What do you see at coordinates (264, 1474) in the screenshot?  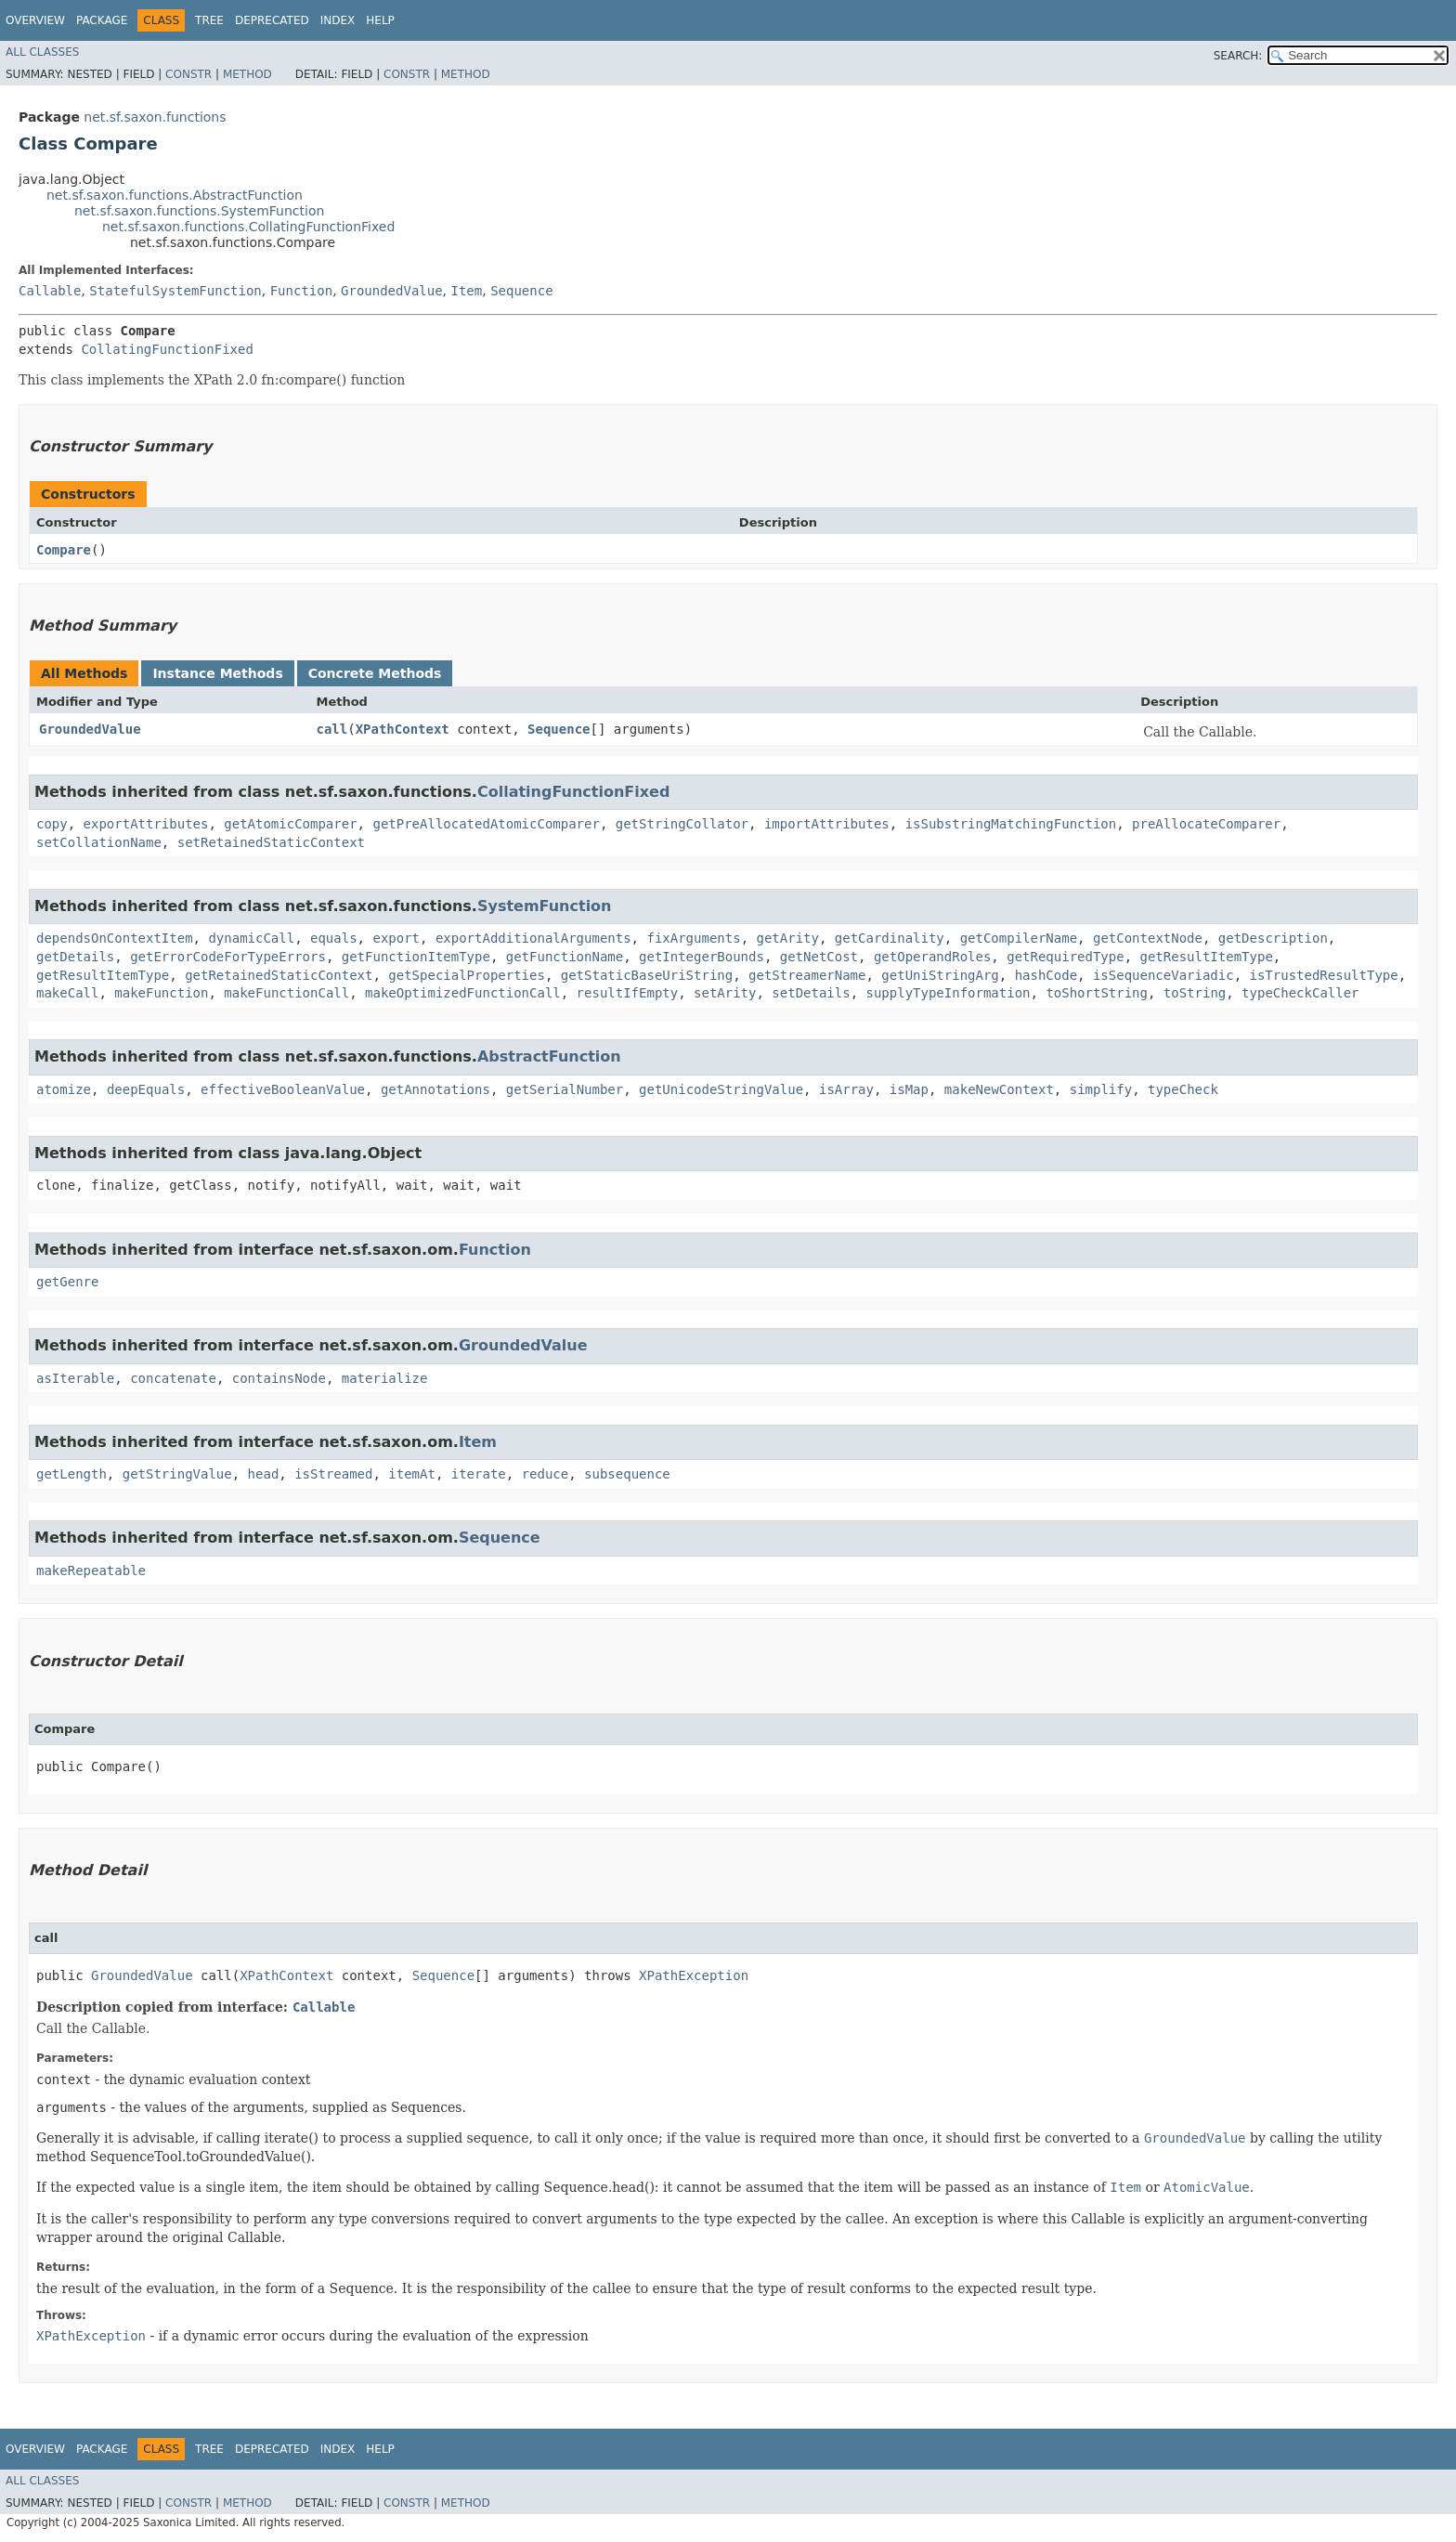 I see `head` at bounding box center [264, 1474].